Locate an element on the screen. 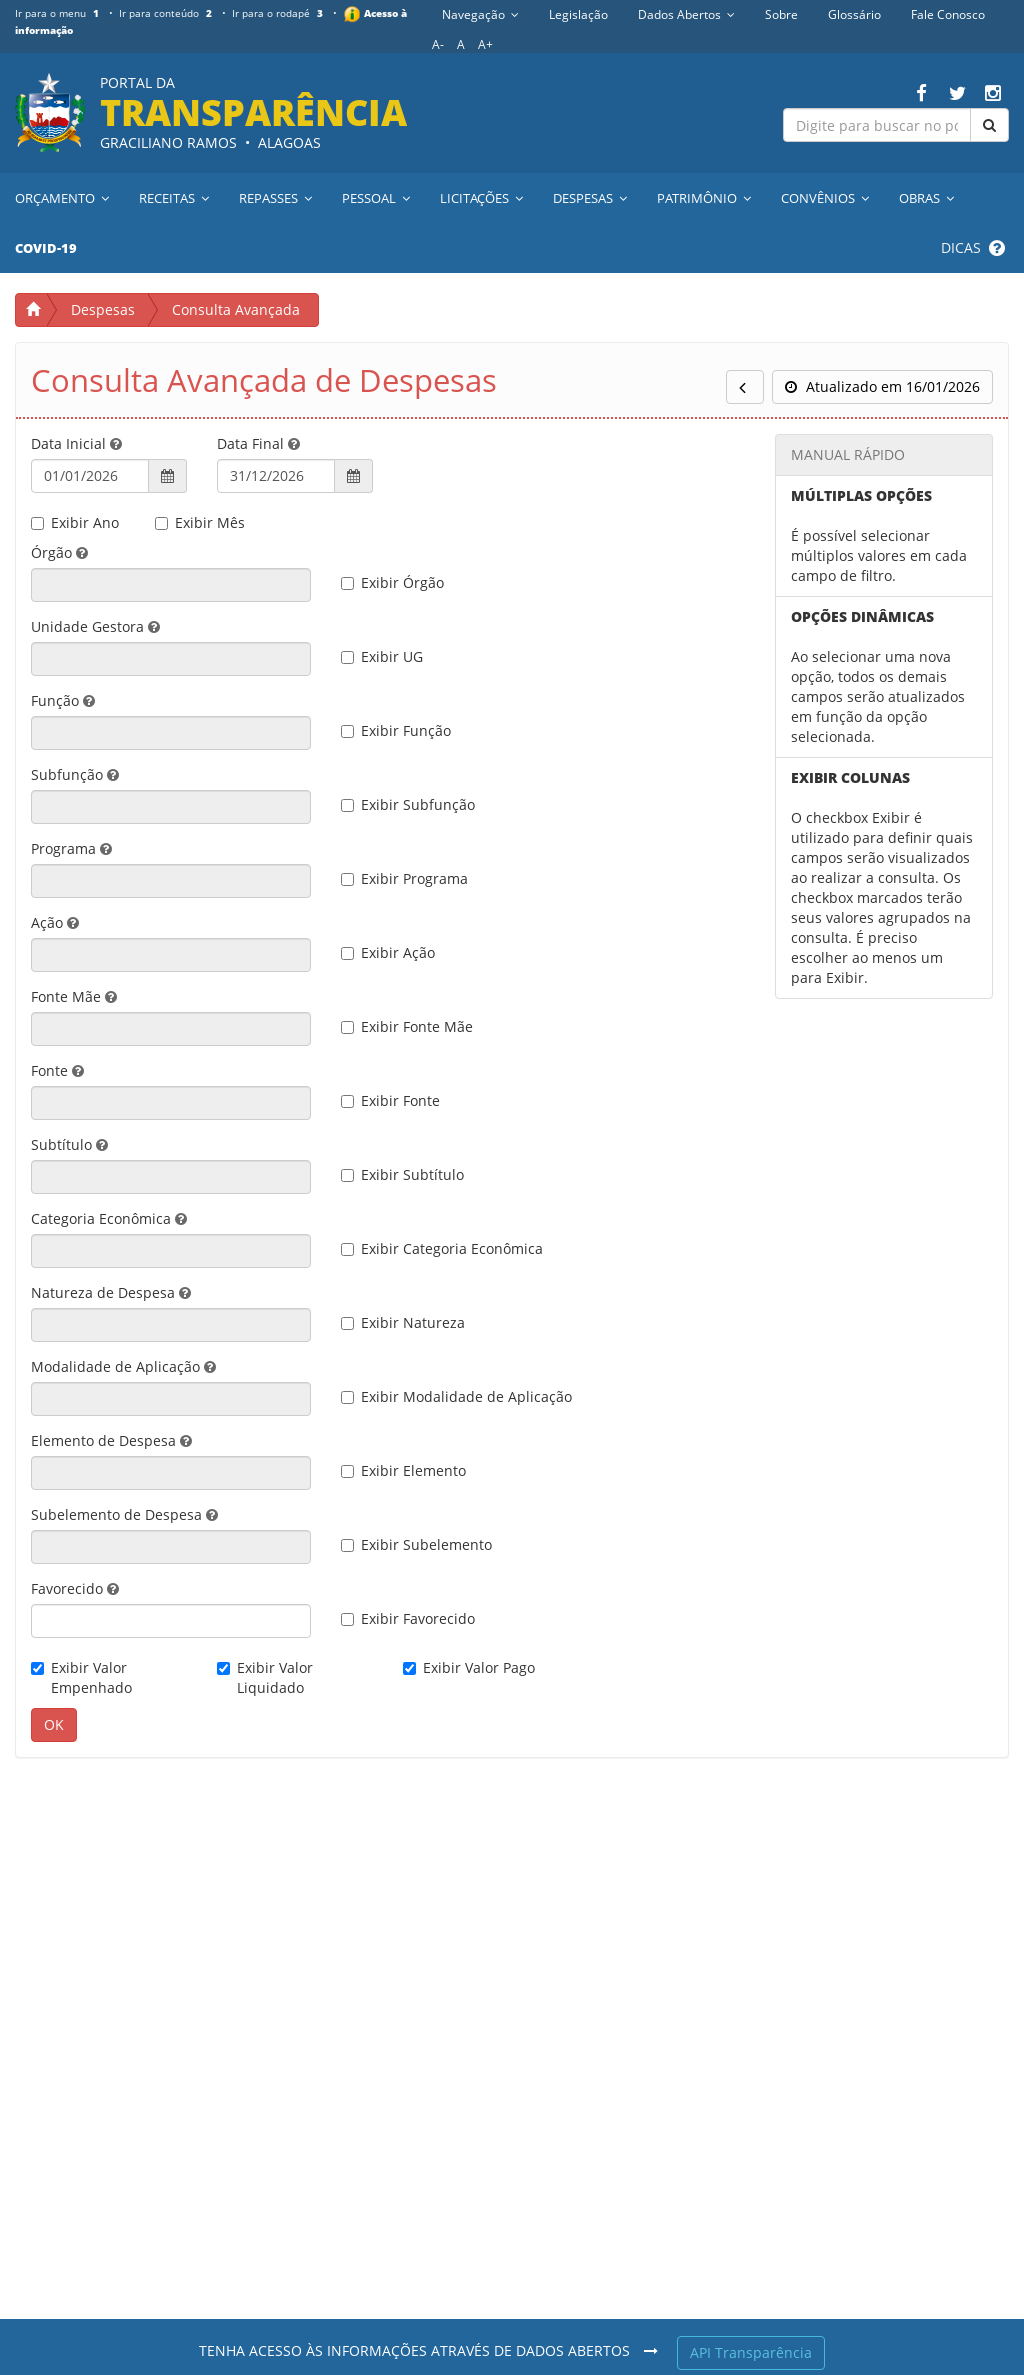 The width and height of the screenshot is (1024, 2375). Repasses [button] is located at coordinates (275, 198).